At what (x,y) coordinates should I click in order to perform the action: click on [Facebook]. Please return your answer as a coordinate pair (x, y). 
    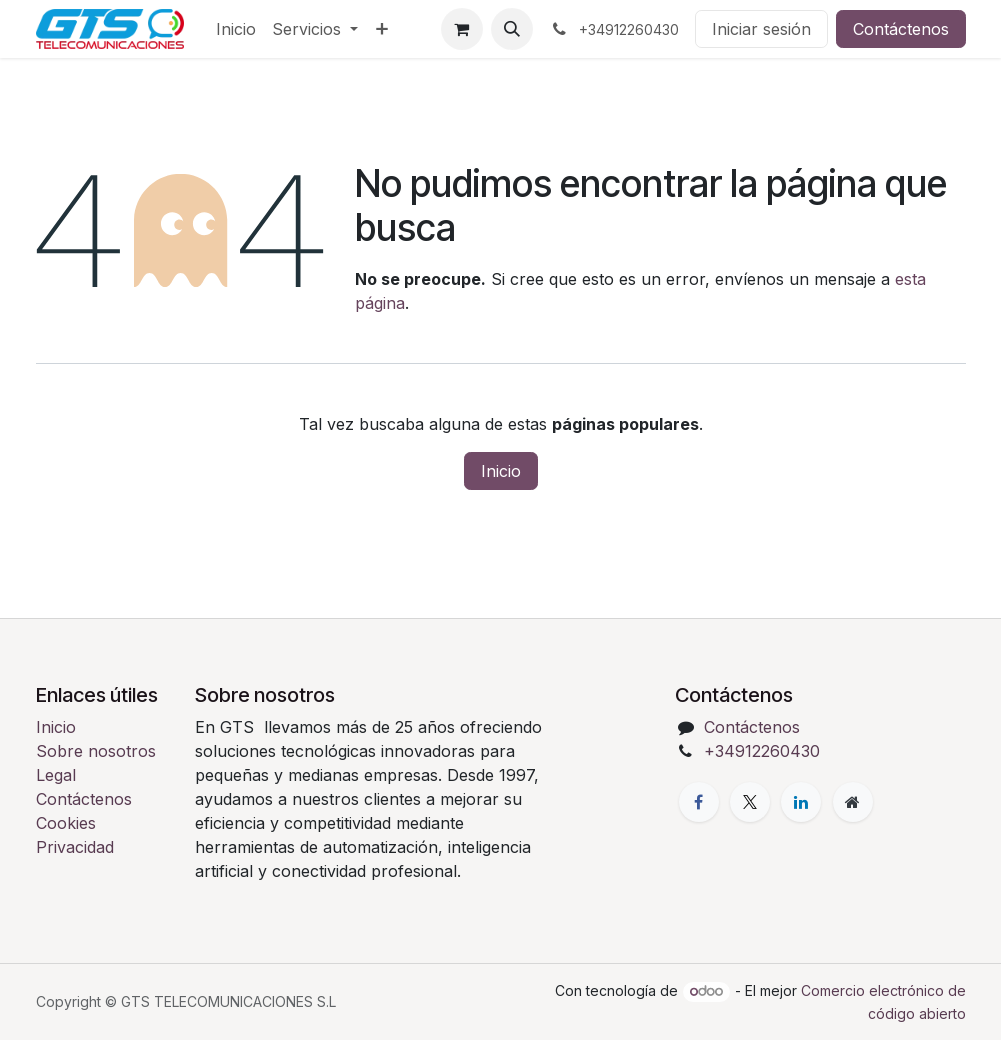
    Looking at the image, I should click on (699, 802).